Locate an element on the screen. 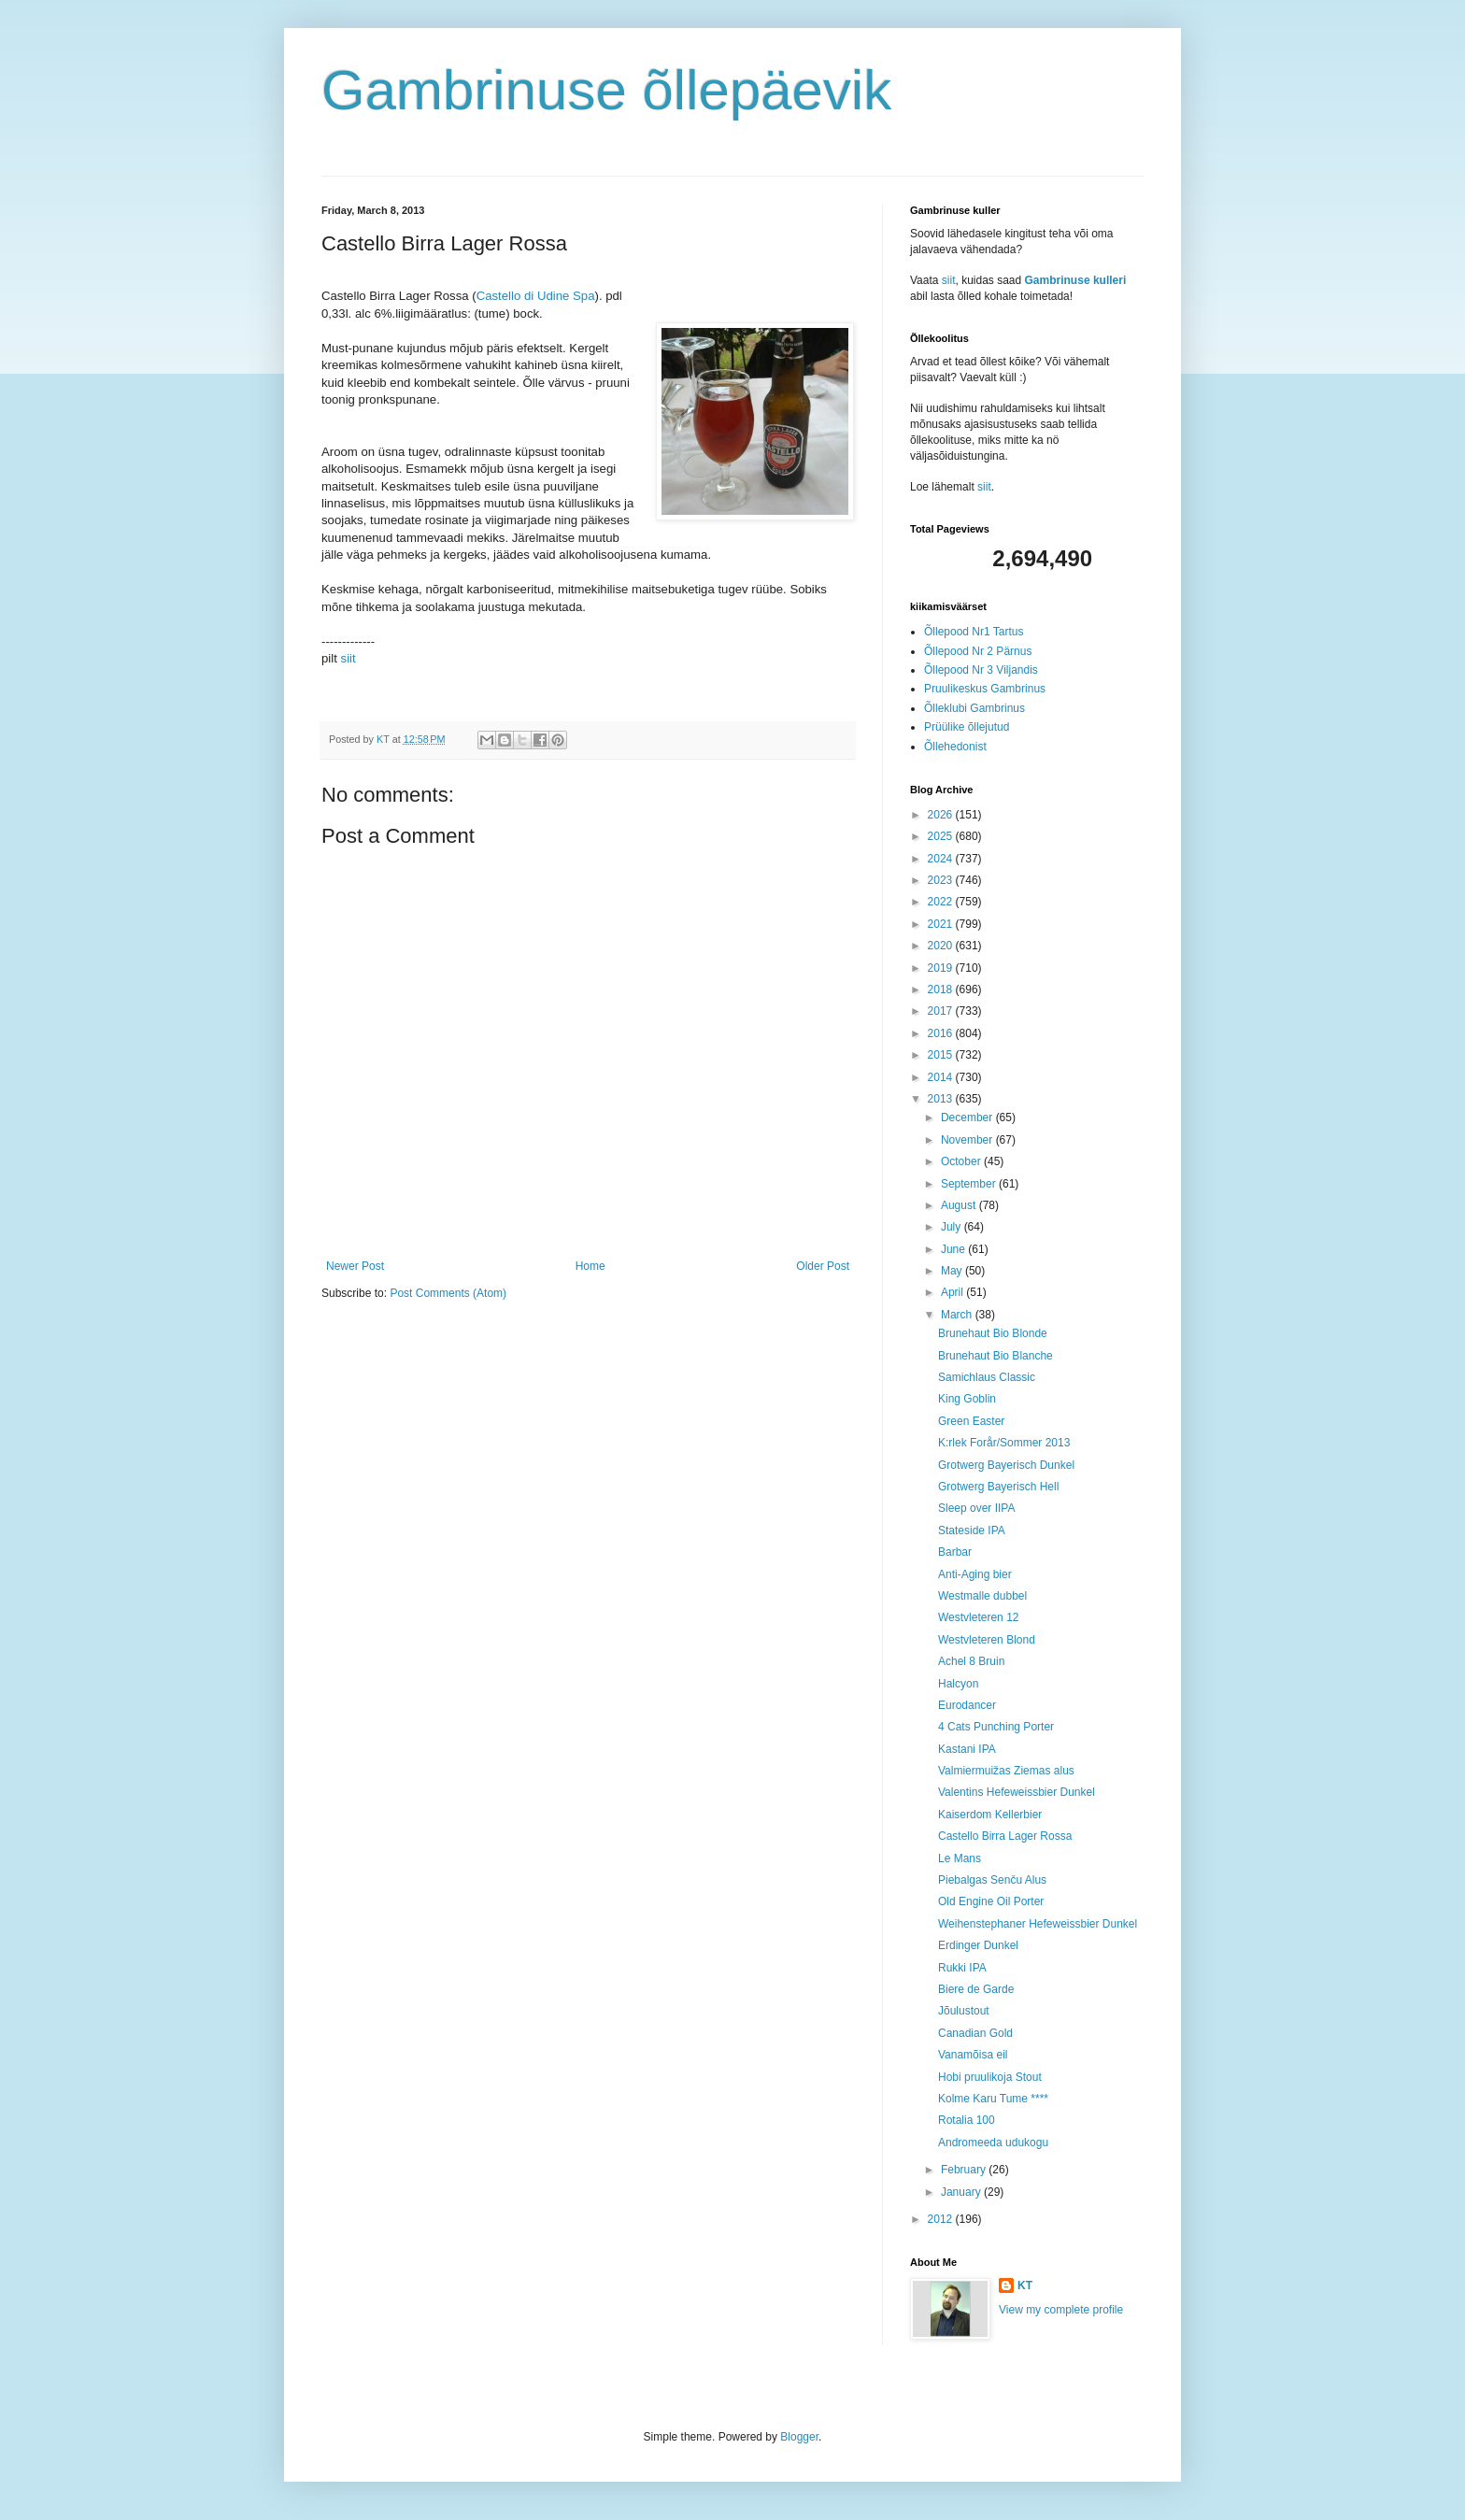 Image resolution: width=1465 pixels, height=2520 pixels. Gambrinuse õllepäevik is located at coordinates (606, 90).